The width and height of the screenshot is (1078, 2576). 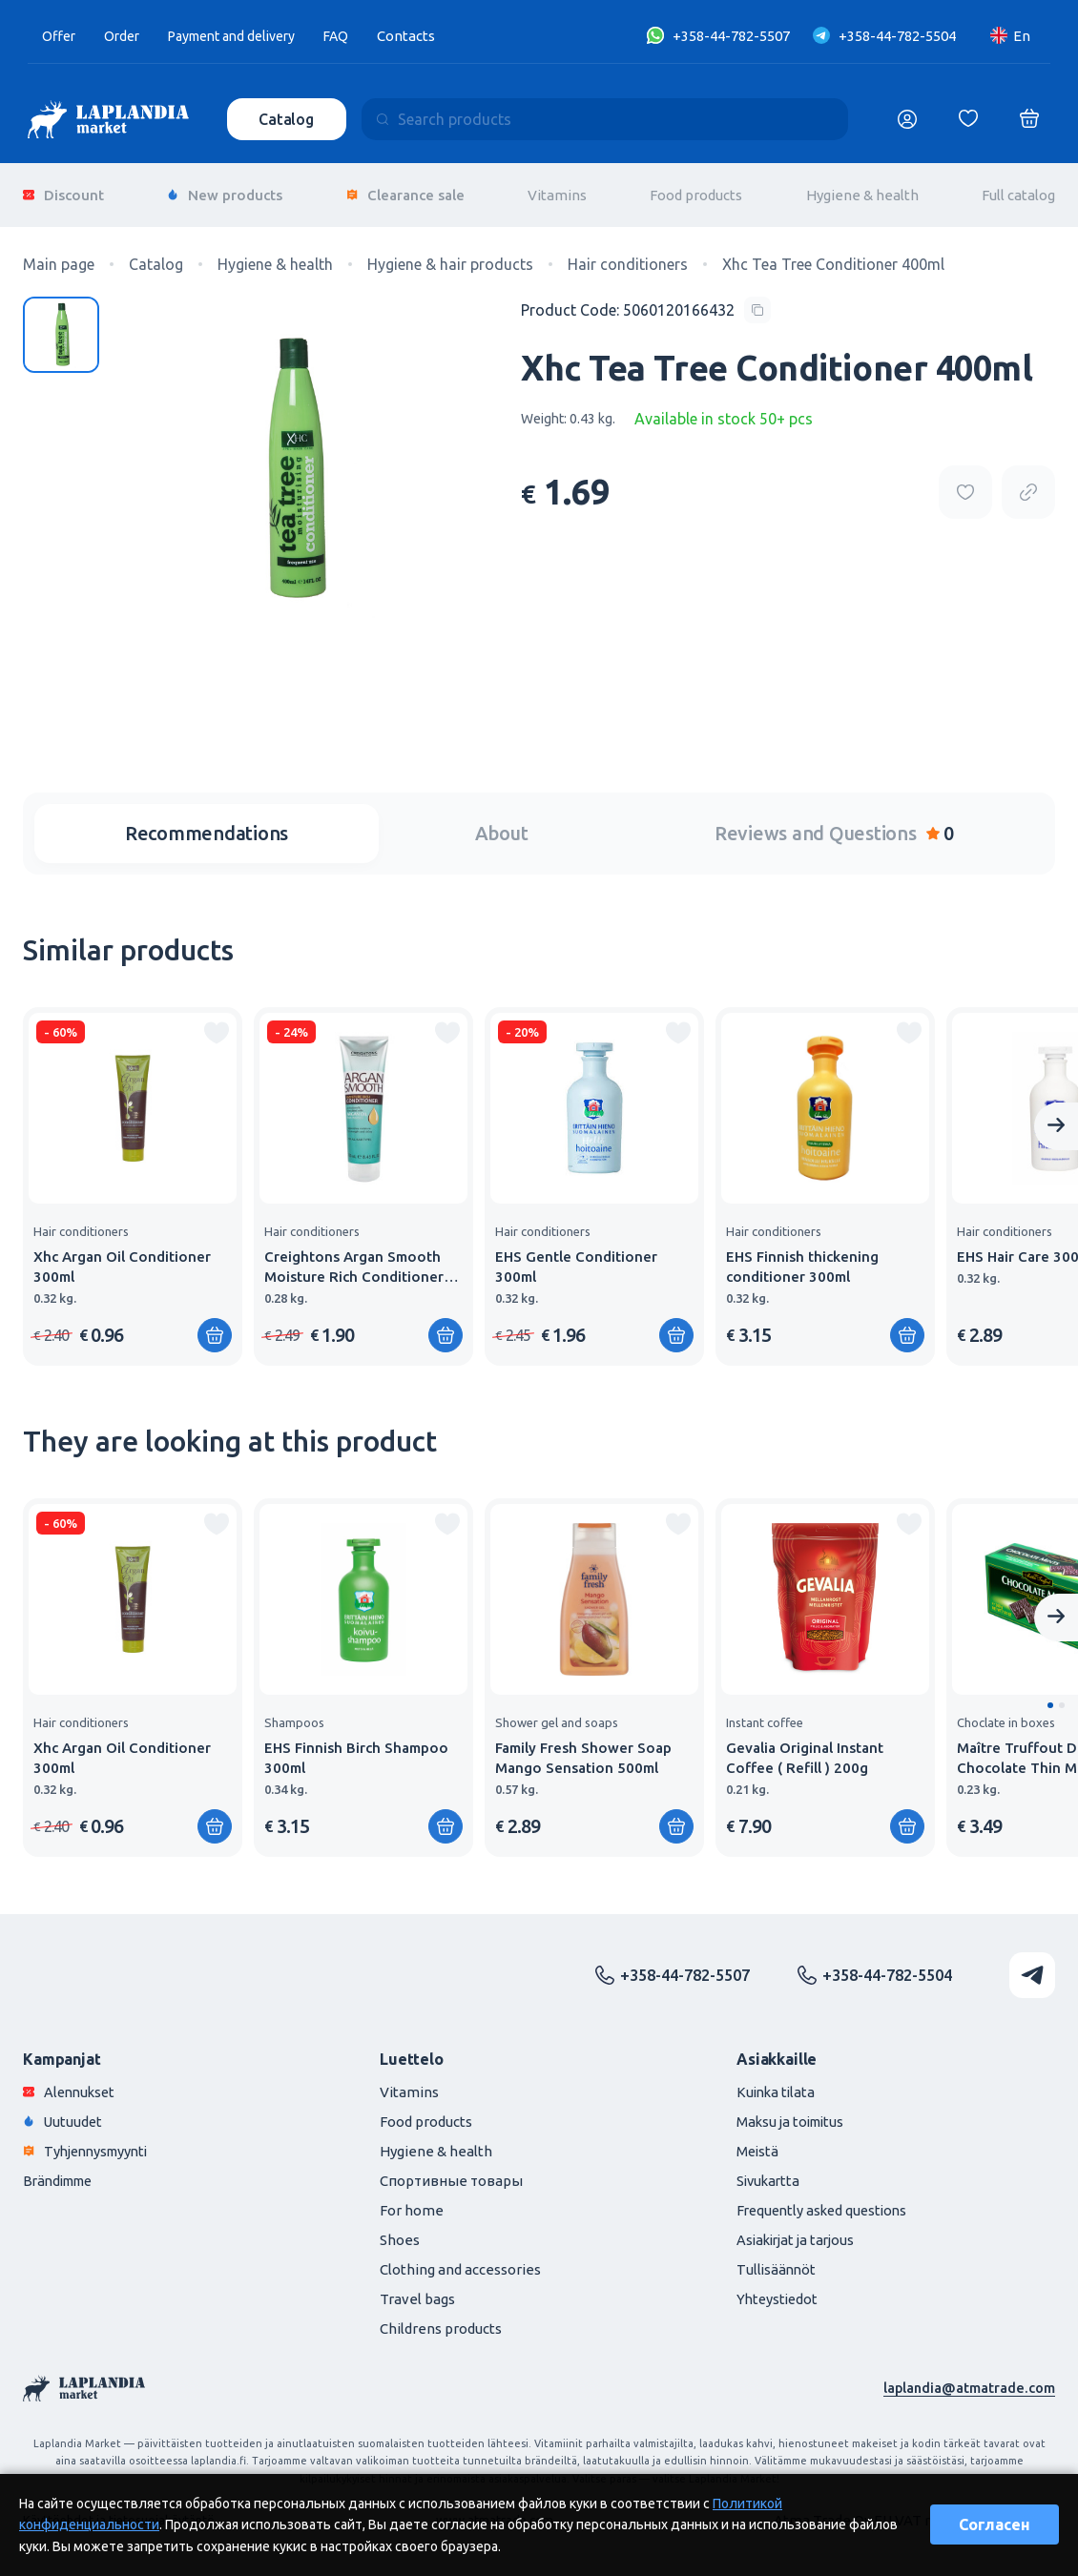 What do you see at coordinates (429, 36) in the screenshot?
I see `Contacts` at bounding box center [429, 36].